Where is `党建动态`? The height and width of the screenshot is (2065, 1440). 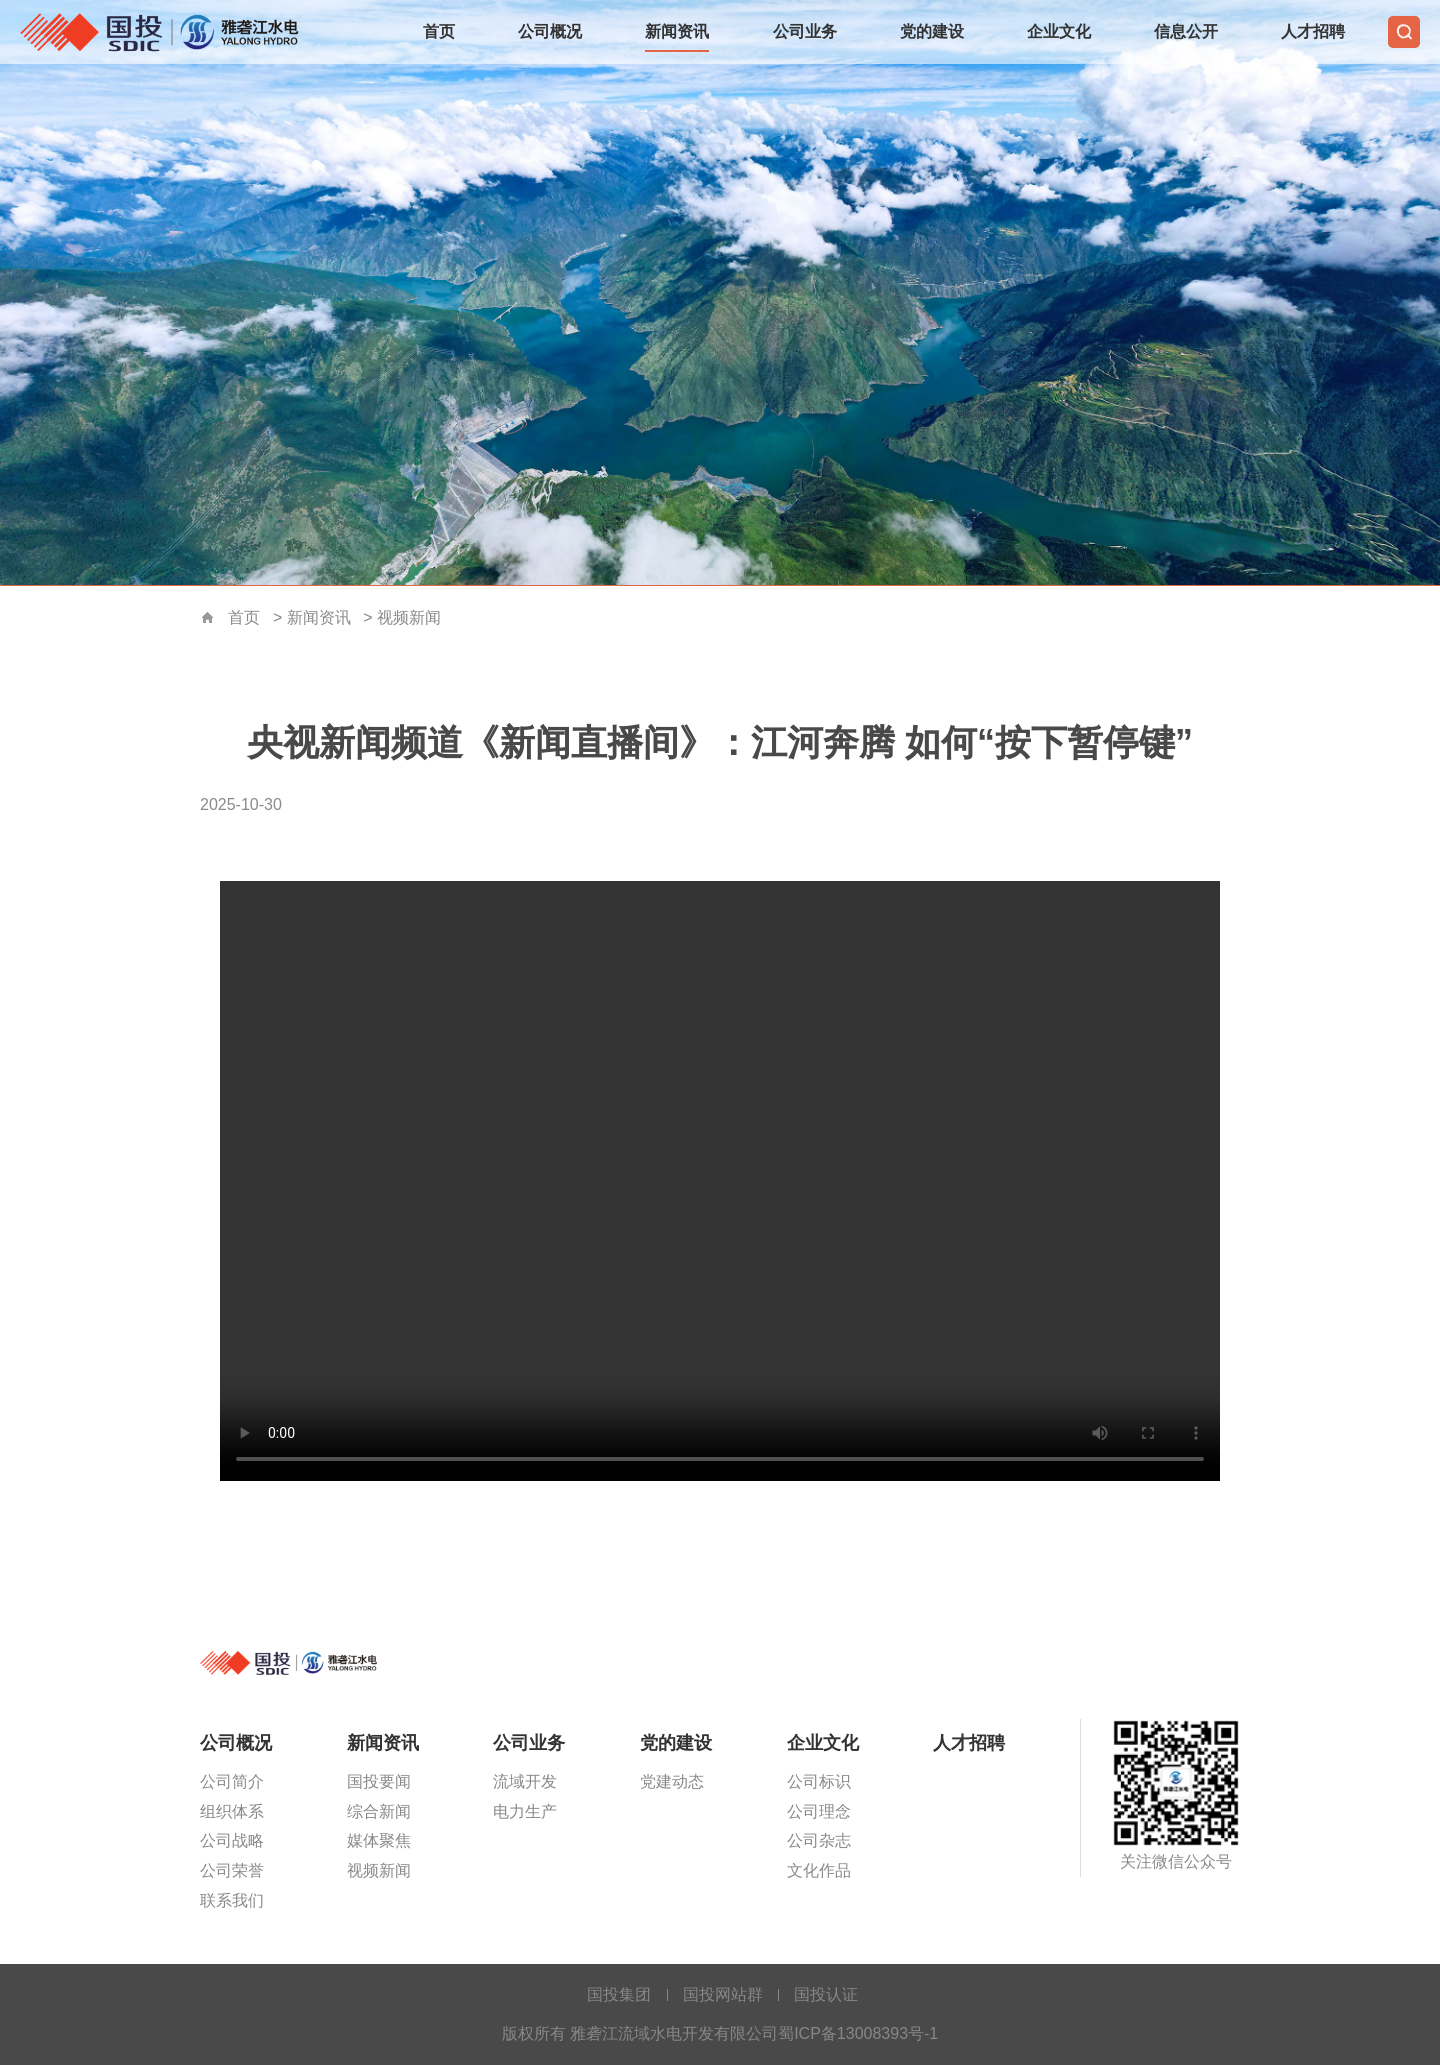 党建动态 is located at coordinates (672, 1781).